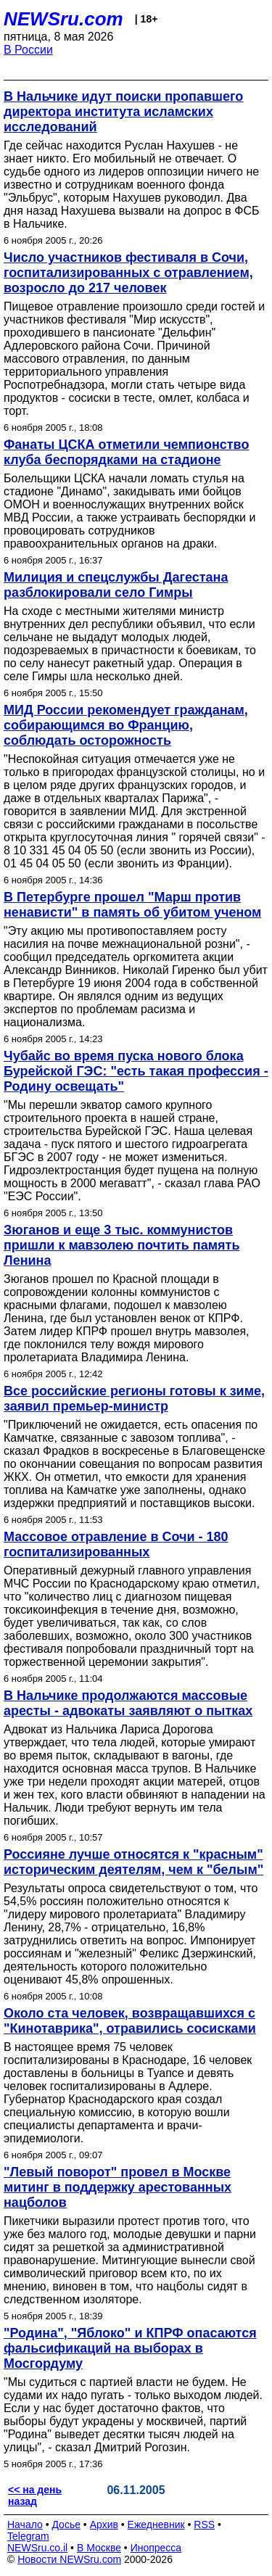  Describe the element at coordinates (134, 1398) in the screenshot. I see `Все российские регионы готовы к зиме, заявил премьер-министр` at that location.